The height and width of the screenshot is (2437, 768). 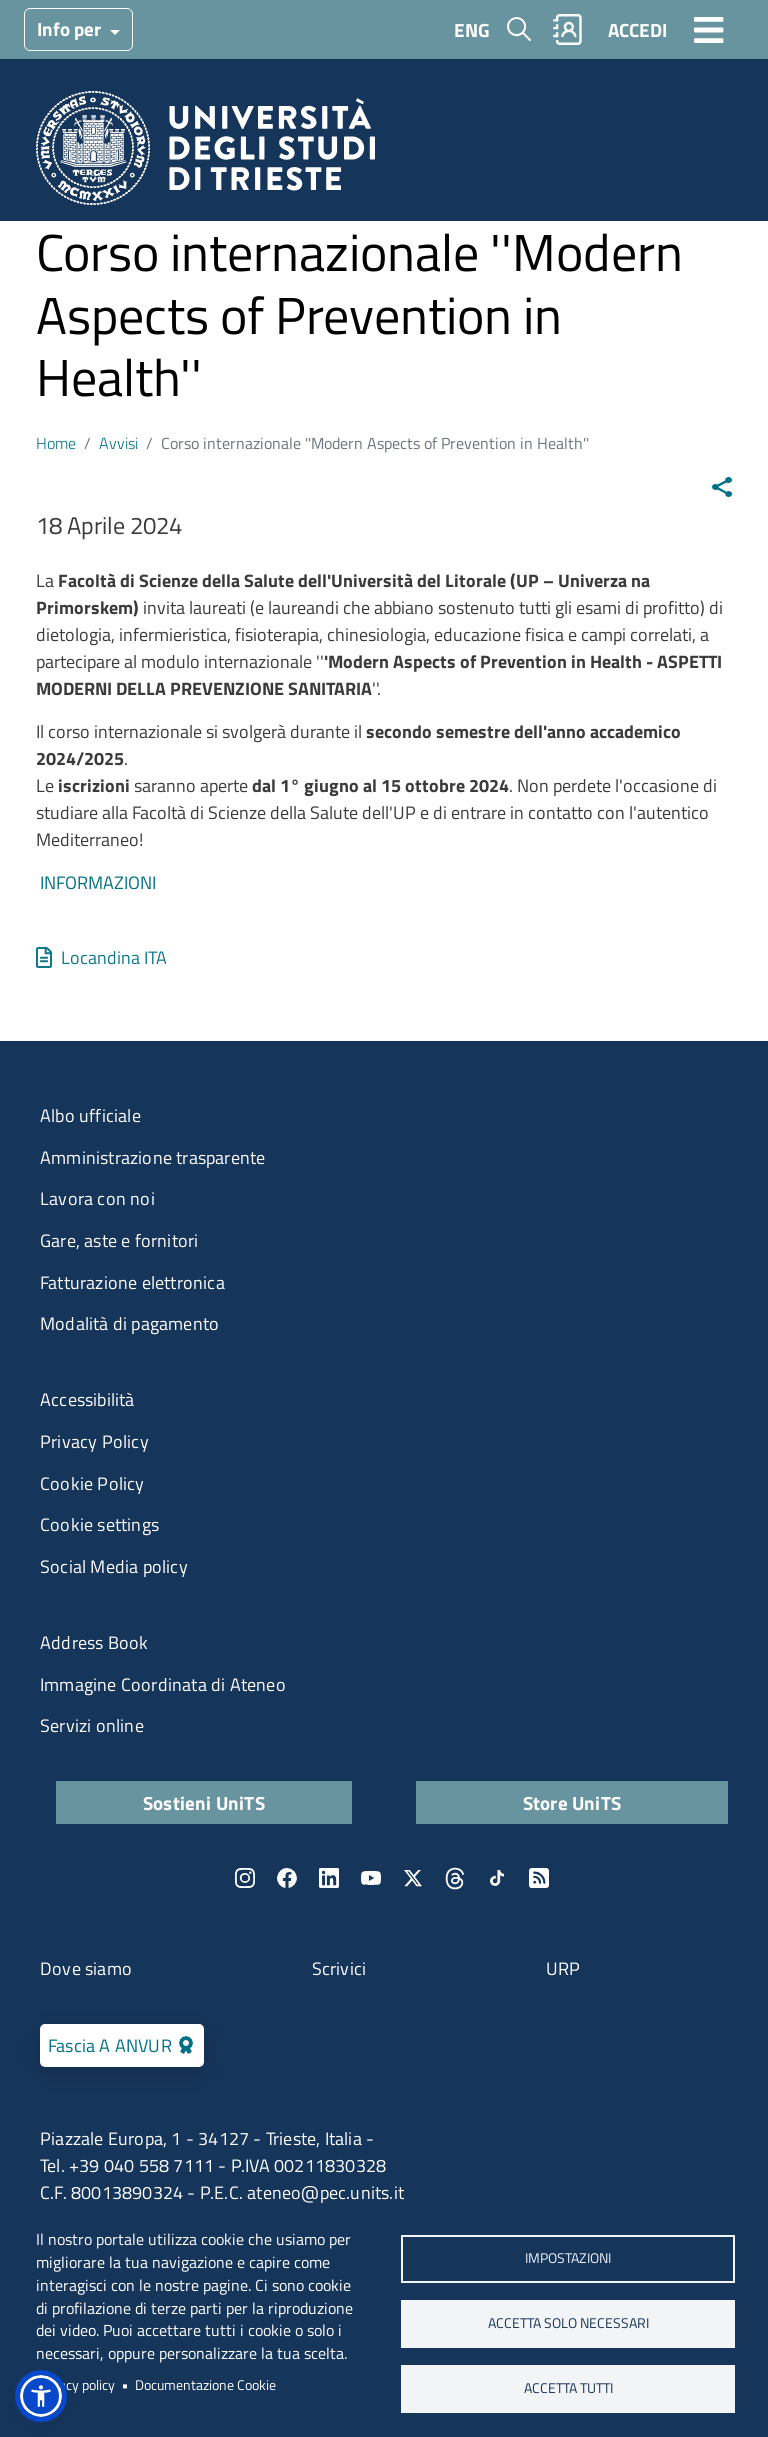 I want to click on Info per, so click(x=71, y=28).